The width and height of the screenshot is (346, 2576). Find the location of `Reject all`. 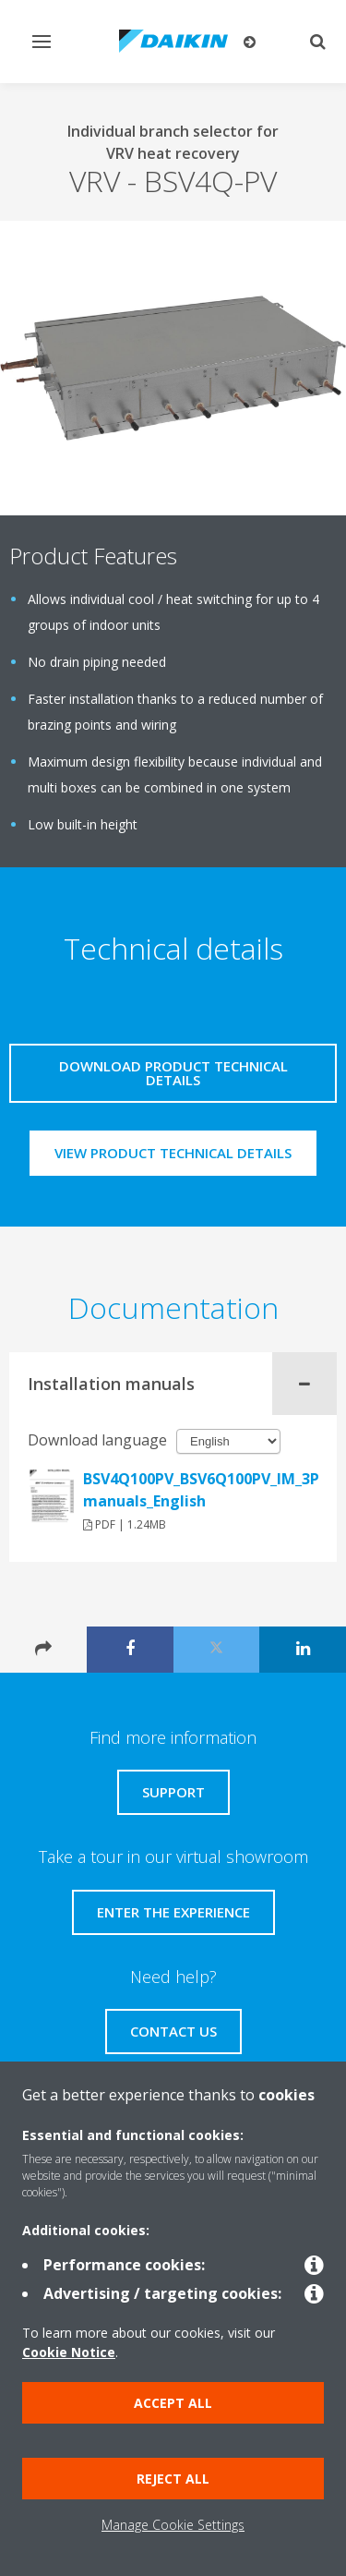

Reject all is located at coordinates (173, 2478).